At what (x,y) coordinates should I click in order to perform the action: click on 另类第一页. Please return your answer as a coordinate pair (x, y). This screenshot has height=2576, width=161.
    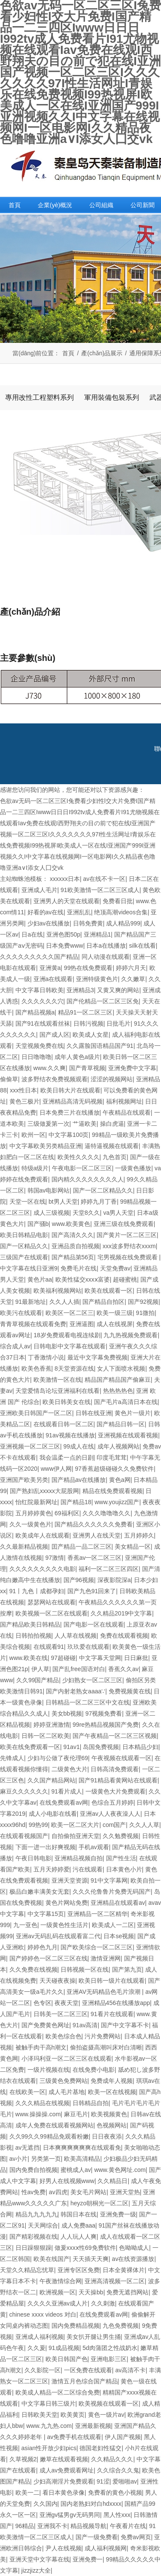
    Looking at the image, I should click on (46, 2158).